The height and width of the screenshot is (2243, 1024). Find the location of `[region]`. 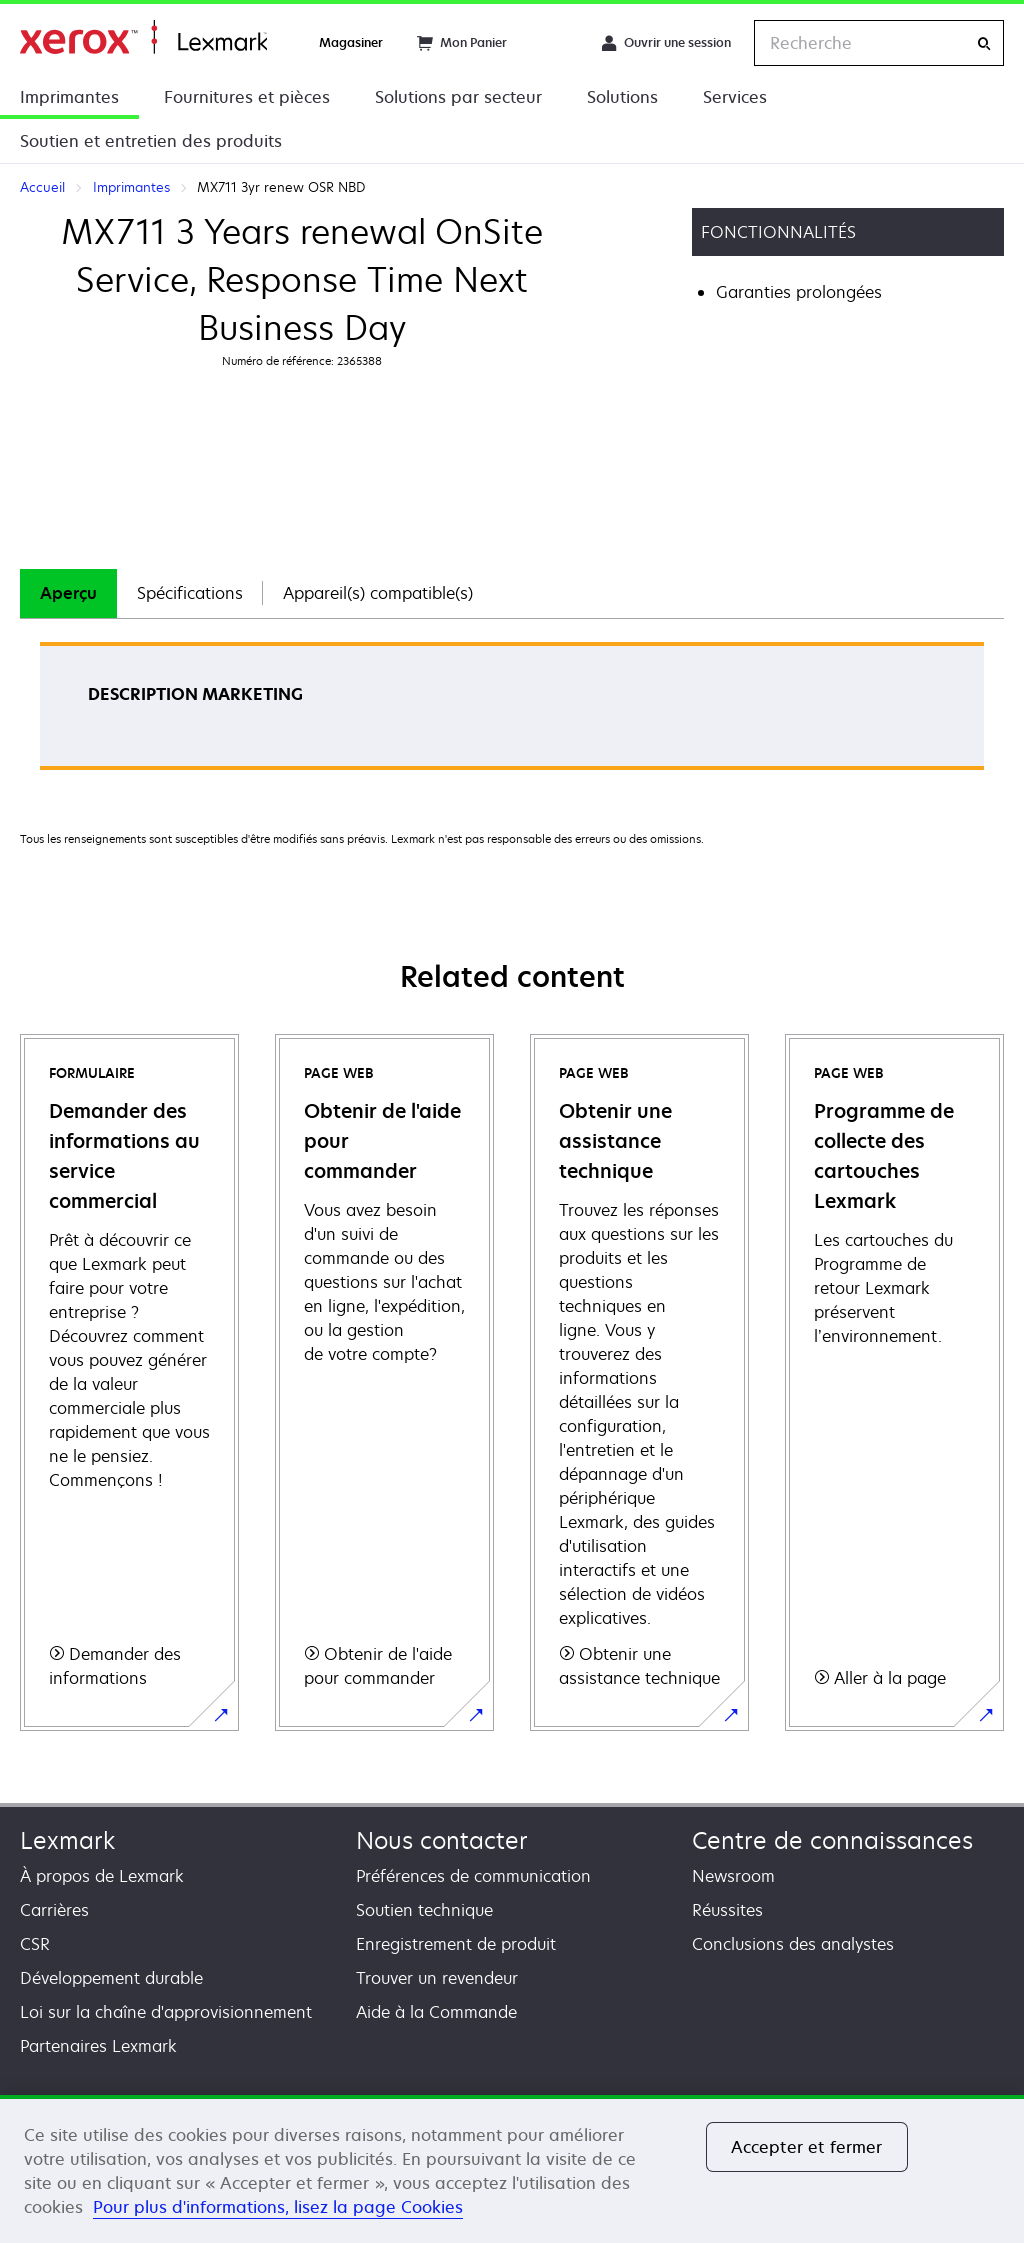

[region] is located at coordinates (512, 2169).